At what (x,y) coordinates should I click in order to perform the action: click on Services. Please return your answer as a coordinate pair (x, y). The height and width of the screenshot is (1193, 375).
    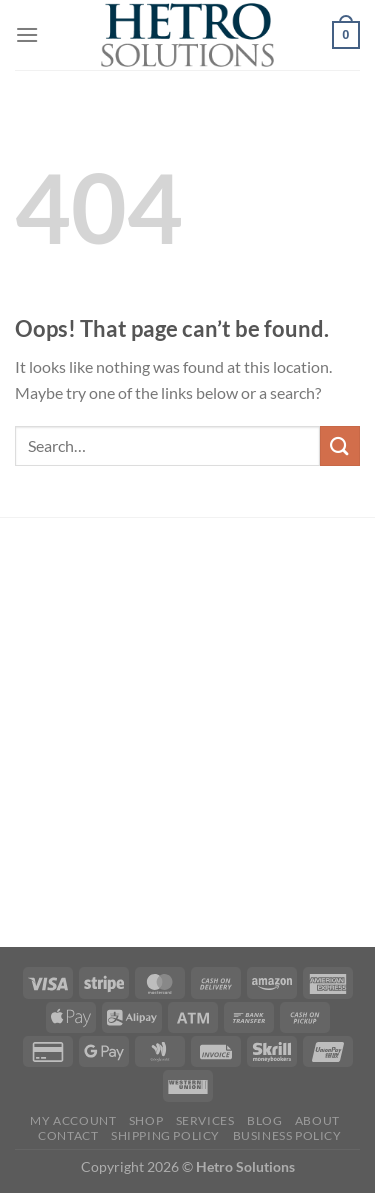
    Looking at the image, I should click on (205, 1120).